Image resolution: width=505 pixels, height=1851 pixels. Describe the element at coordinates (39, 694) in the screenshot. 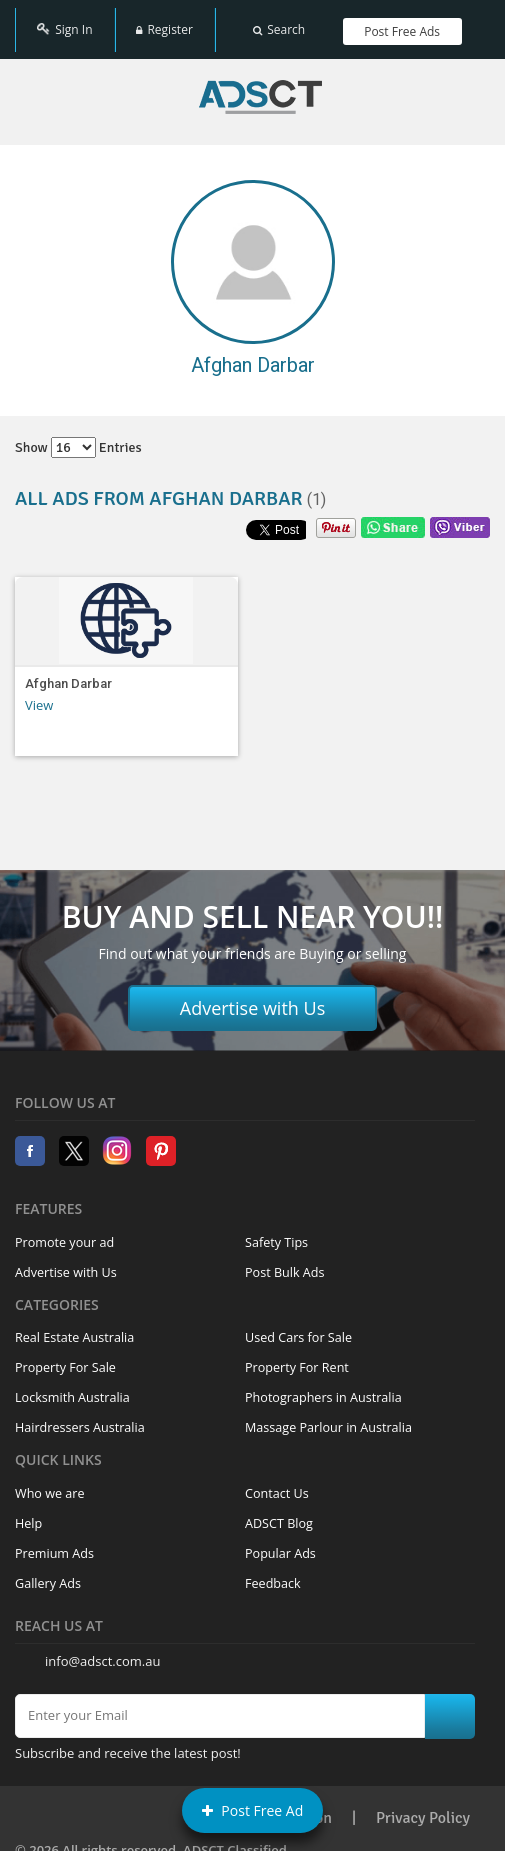

I see `View` at that location.